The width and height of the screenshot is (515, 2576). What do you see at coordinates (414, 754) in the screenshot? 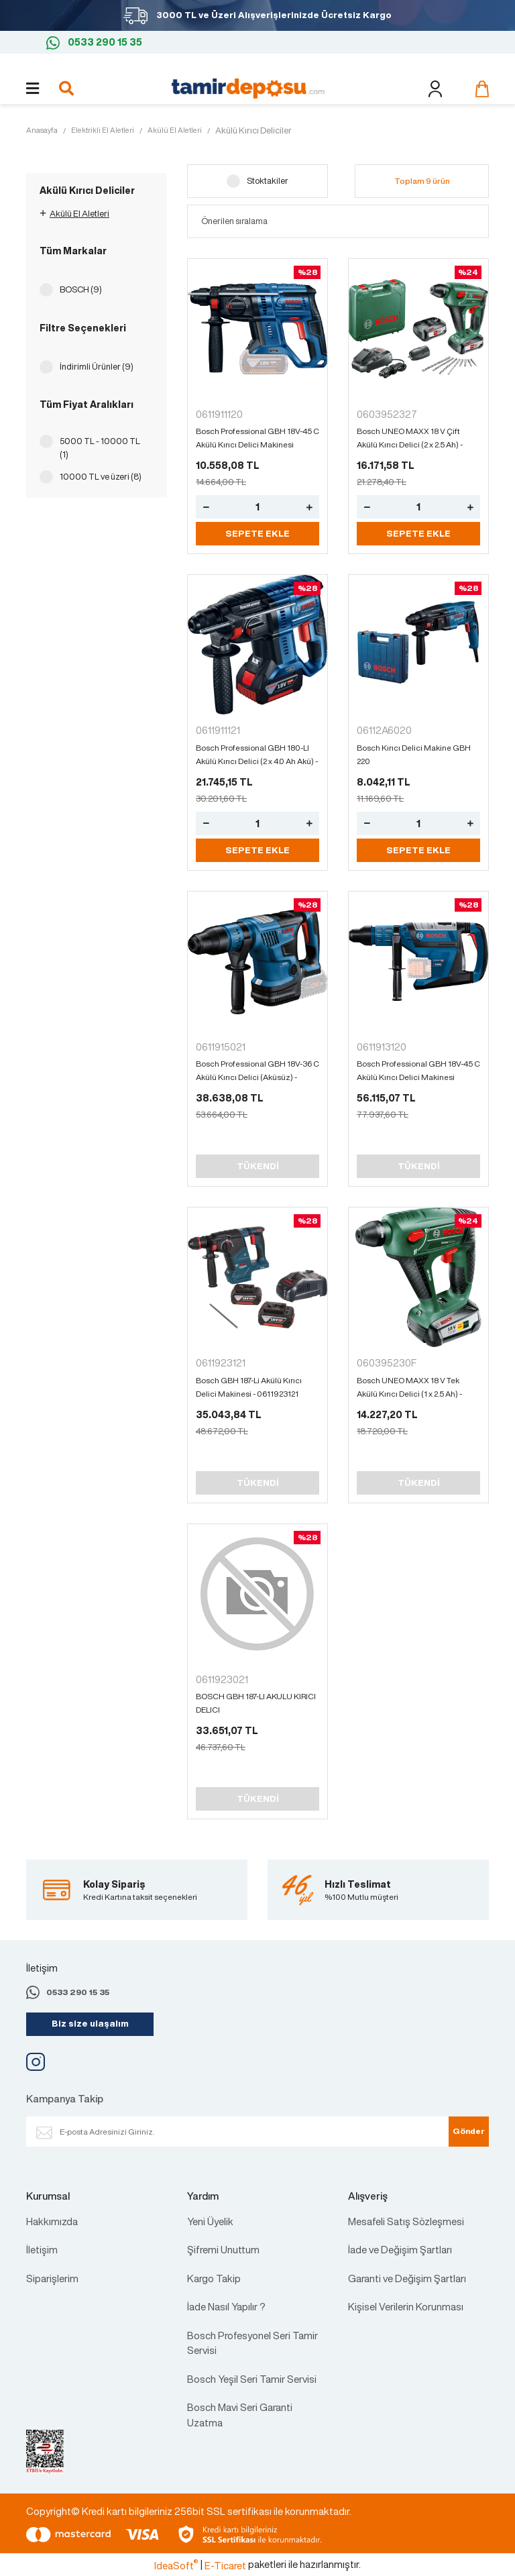
I see `Bosch Kırıcı Delici Makine GBH 220` at bounding box center [414, 754].